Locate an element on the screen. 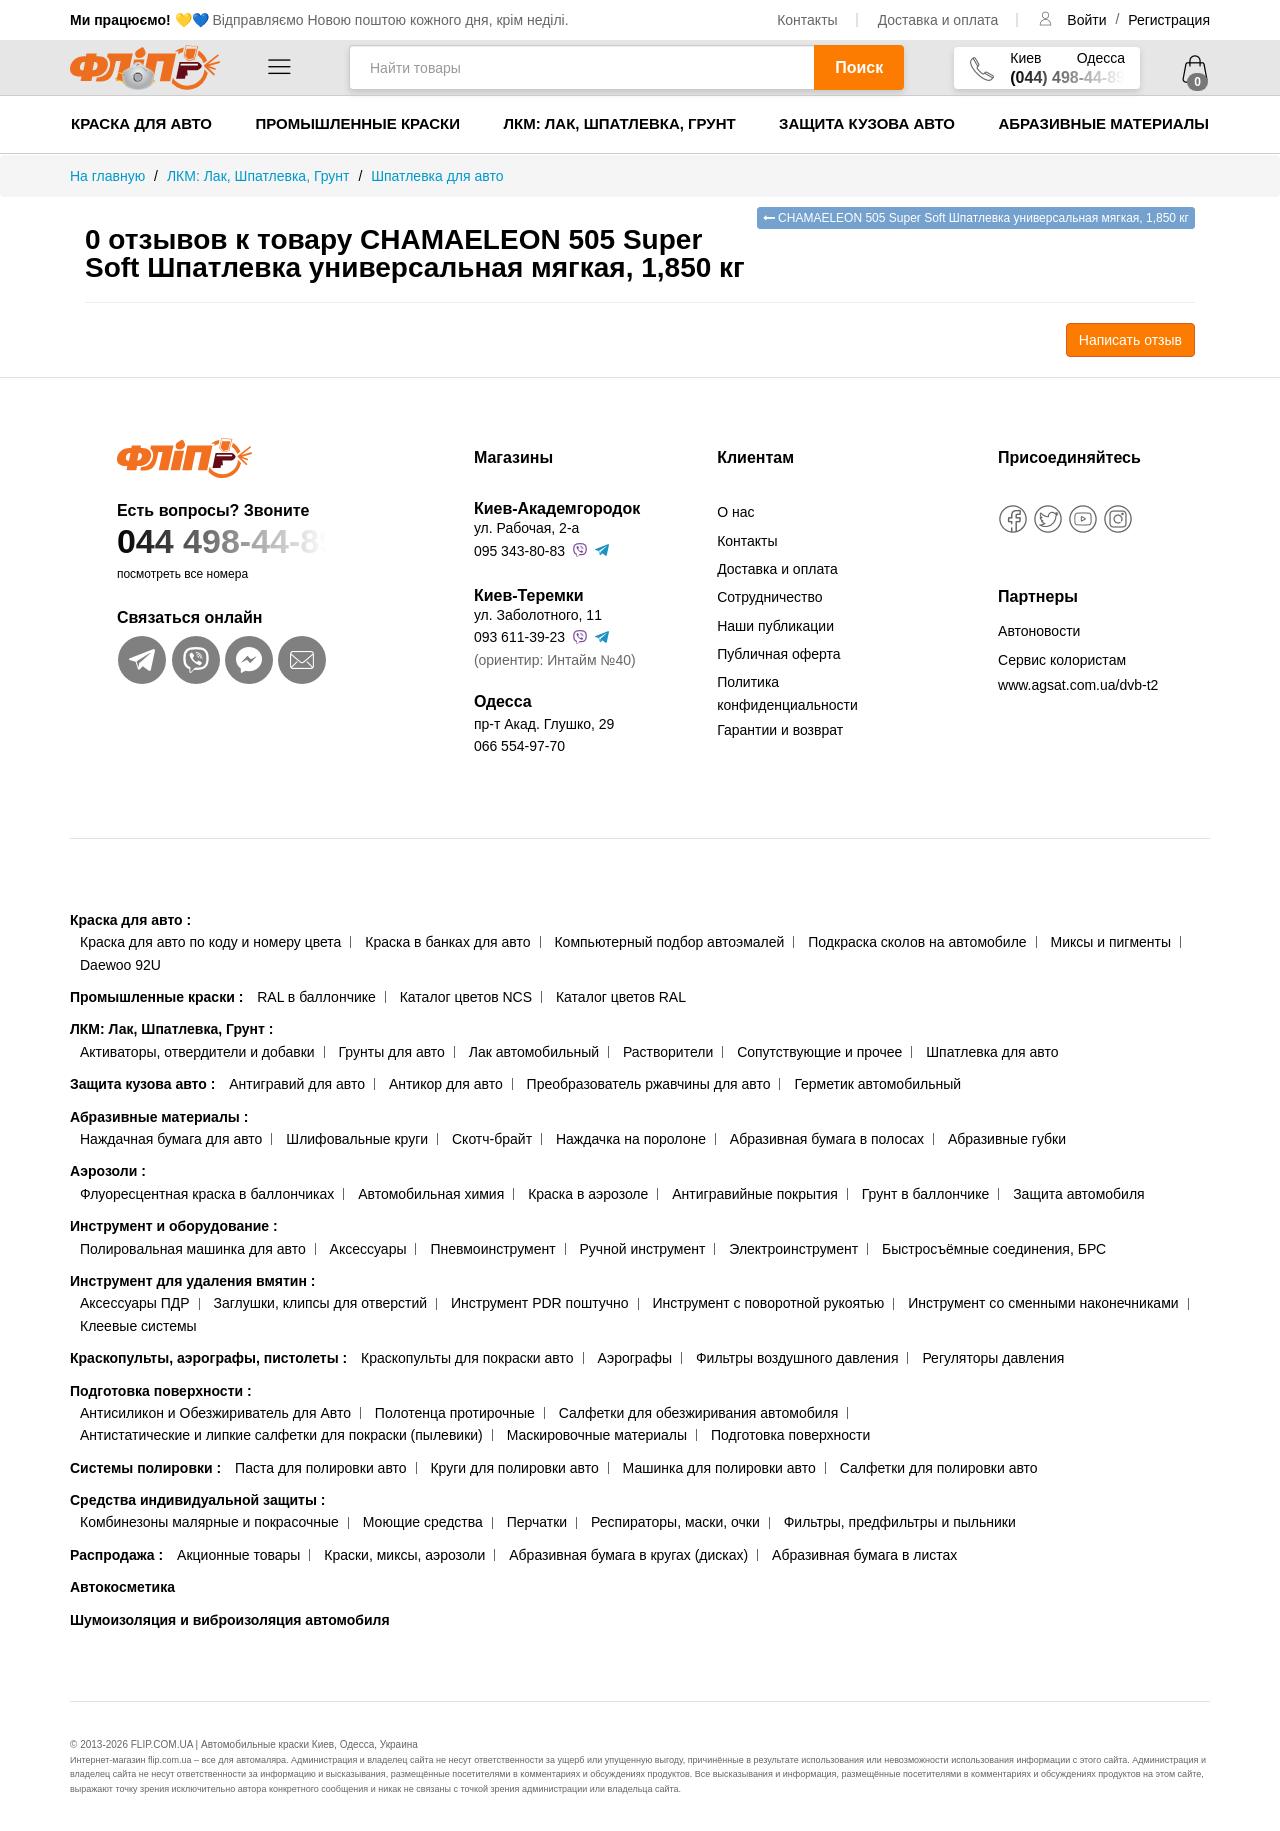 Image resolution: width=1280 pixels, height=1831 pixels. Наждачка на поролоне is located at coordinates (631, 1139).